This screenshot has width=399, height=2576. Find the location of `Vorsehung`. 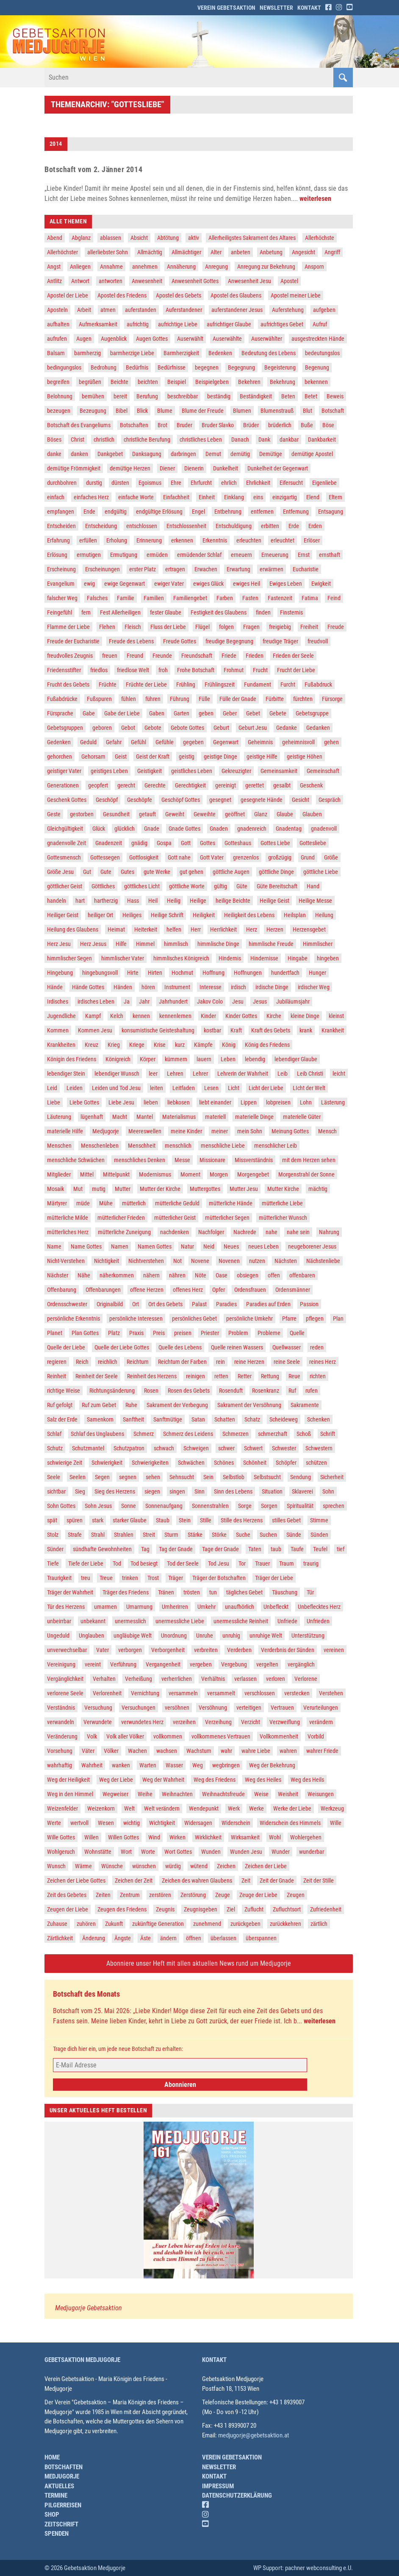

Vorsehung is located at coordinates (59, 1750).